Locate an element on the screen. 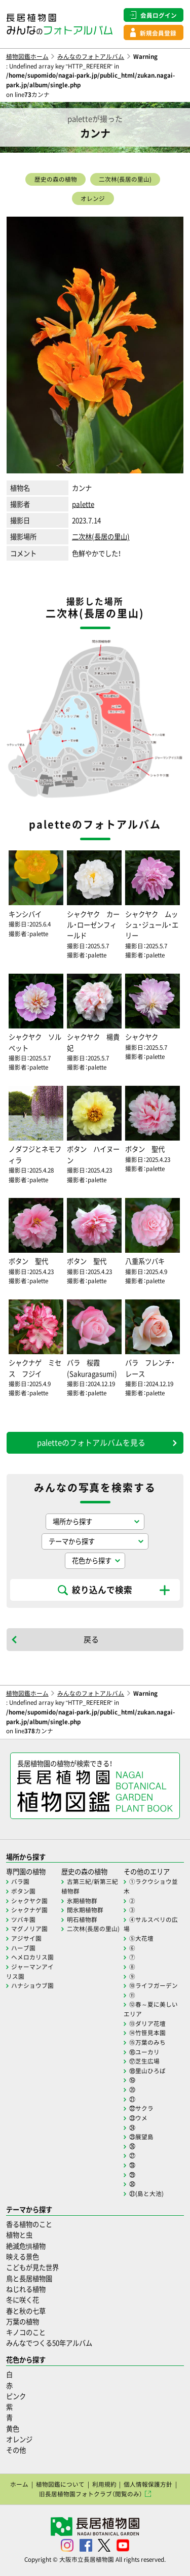  専門園の植物 is located at coordinates (26, 1871).